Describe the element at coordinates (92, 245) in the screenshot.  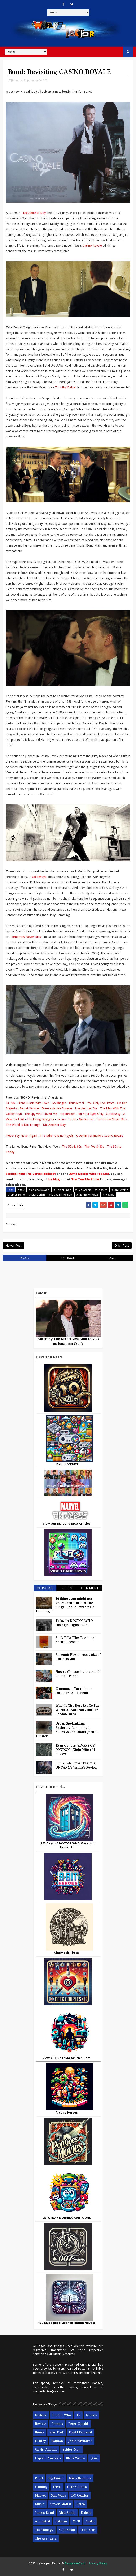
I see `Casino Royale` at that location.